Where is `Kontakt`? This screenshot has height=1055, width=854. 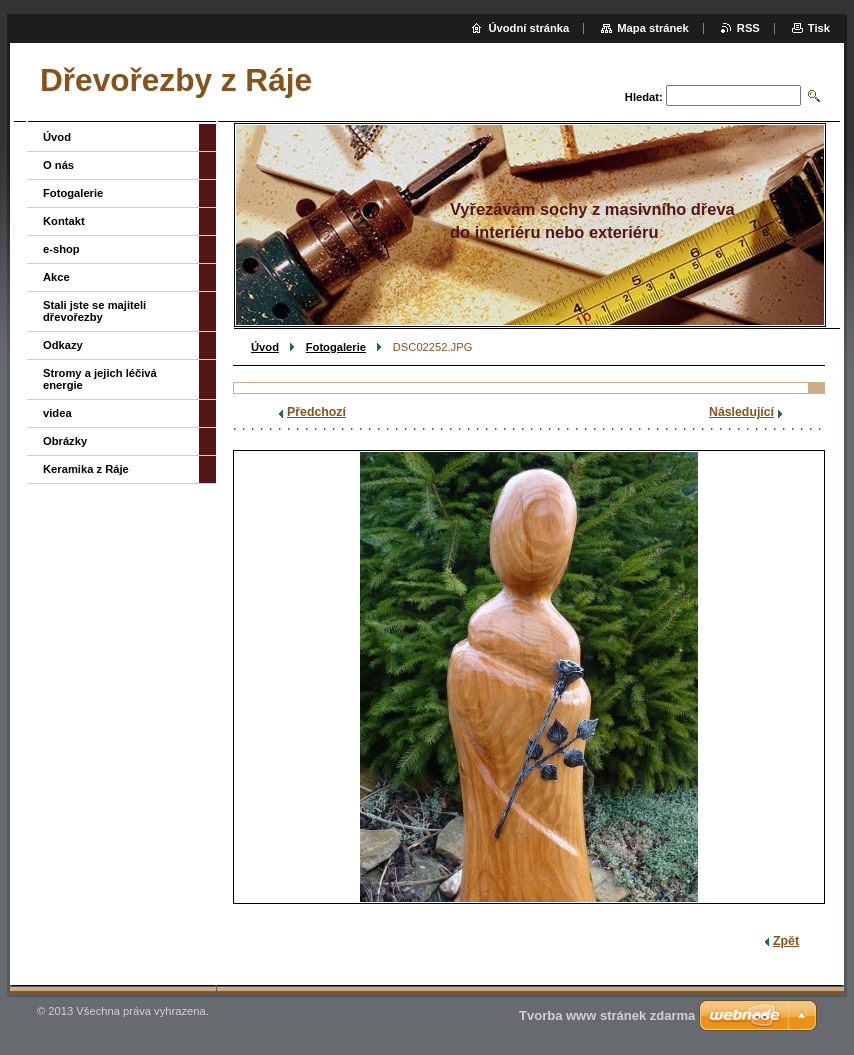 Kontakt is located at coordinates (64, 221).